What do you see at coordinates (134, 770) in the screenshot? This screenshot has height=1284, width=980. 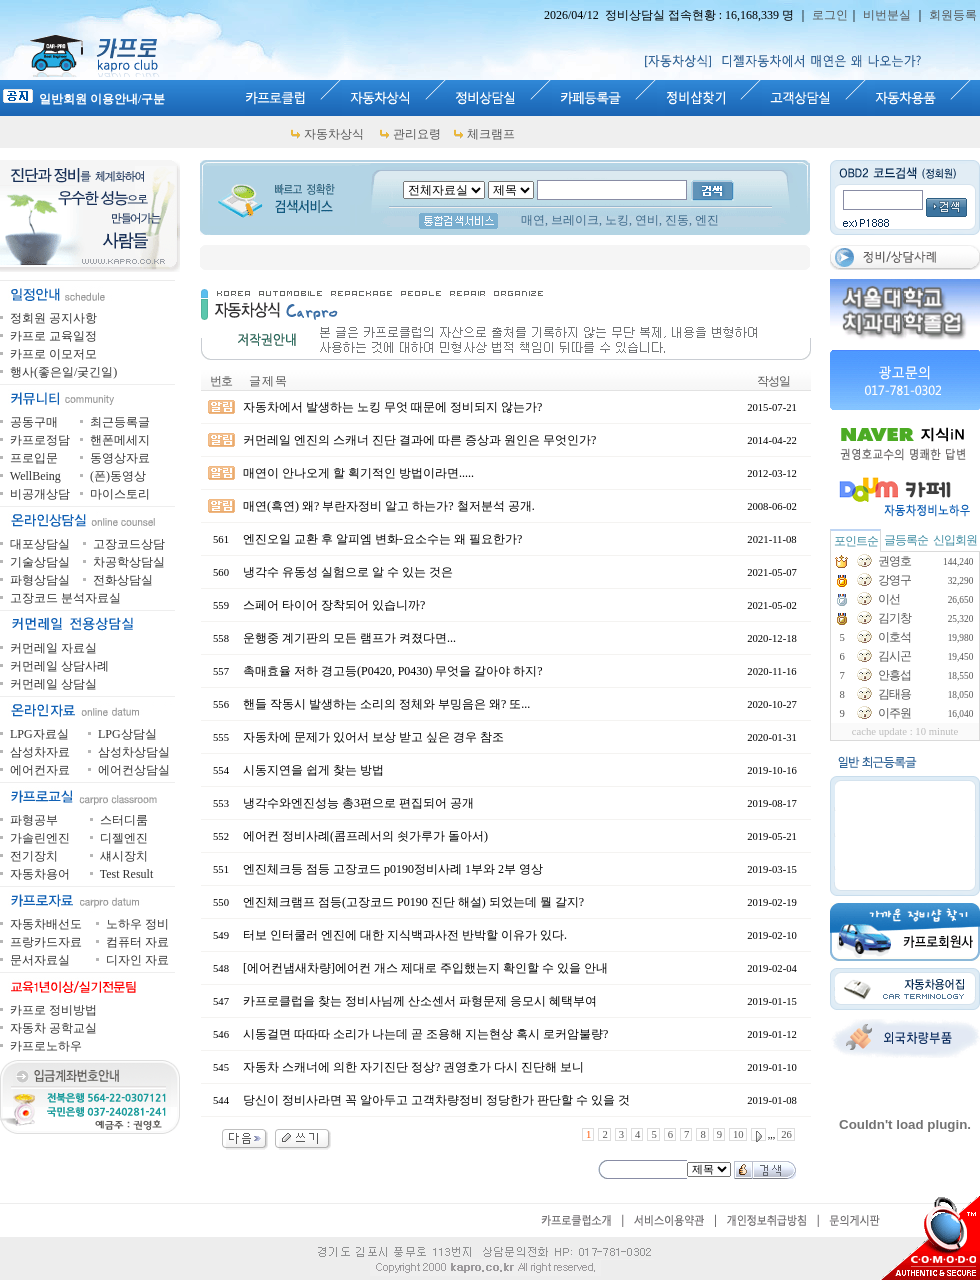 I see `에어컨상담실` at bounding box center [134, 770].